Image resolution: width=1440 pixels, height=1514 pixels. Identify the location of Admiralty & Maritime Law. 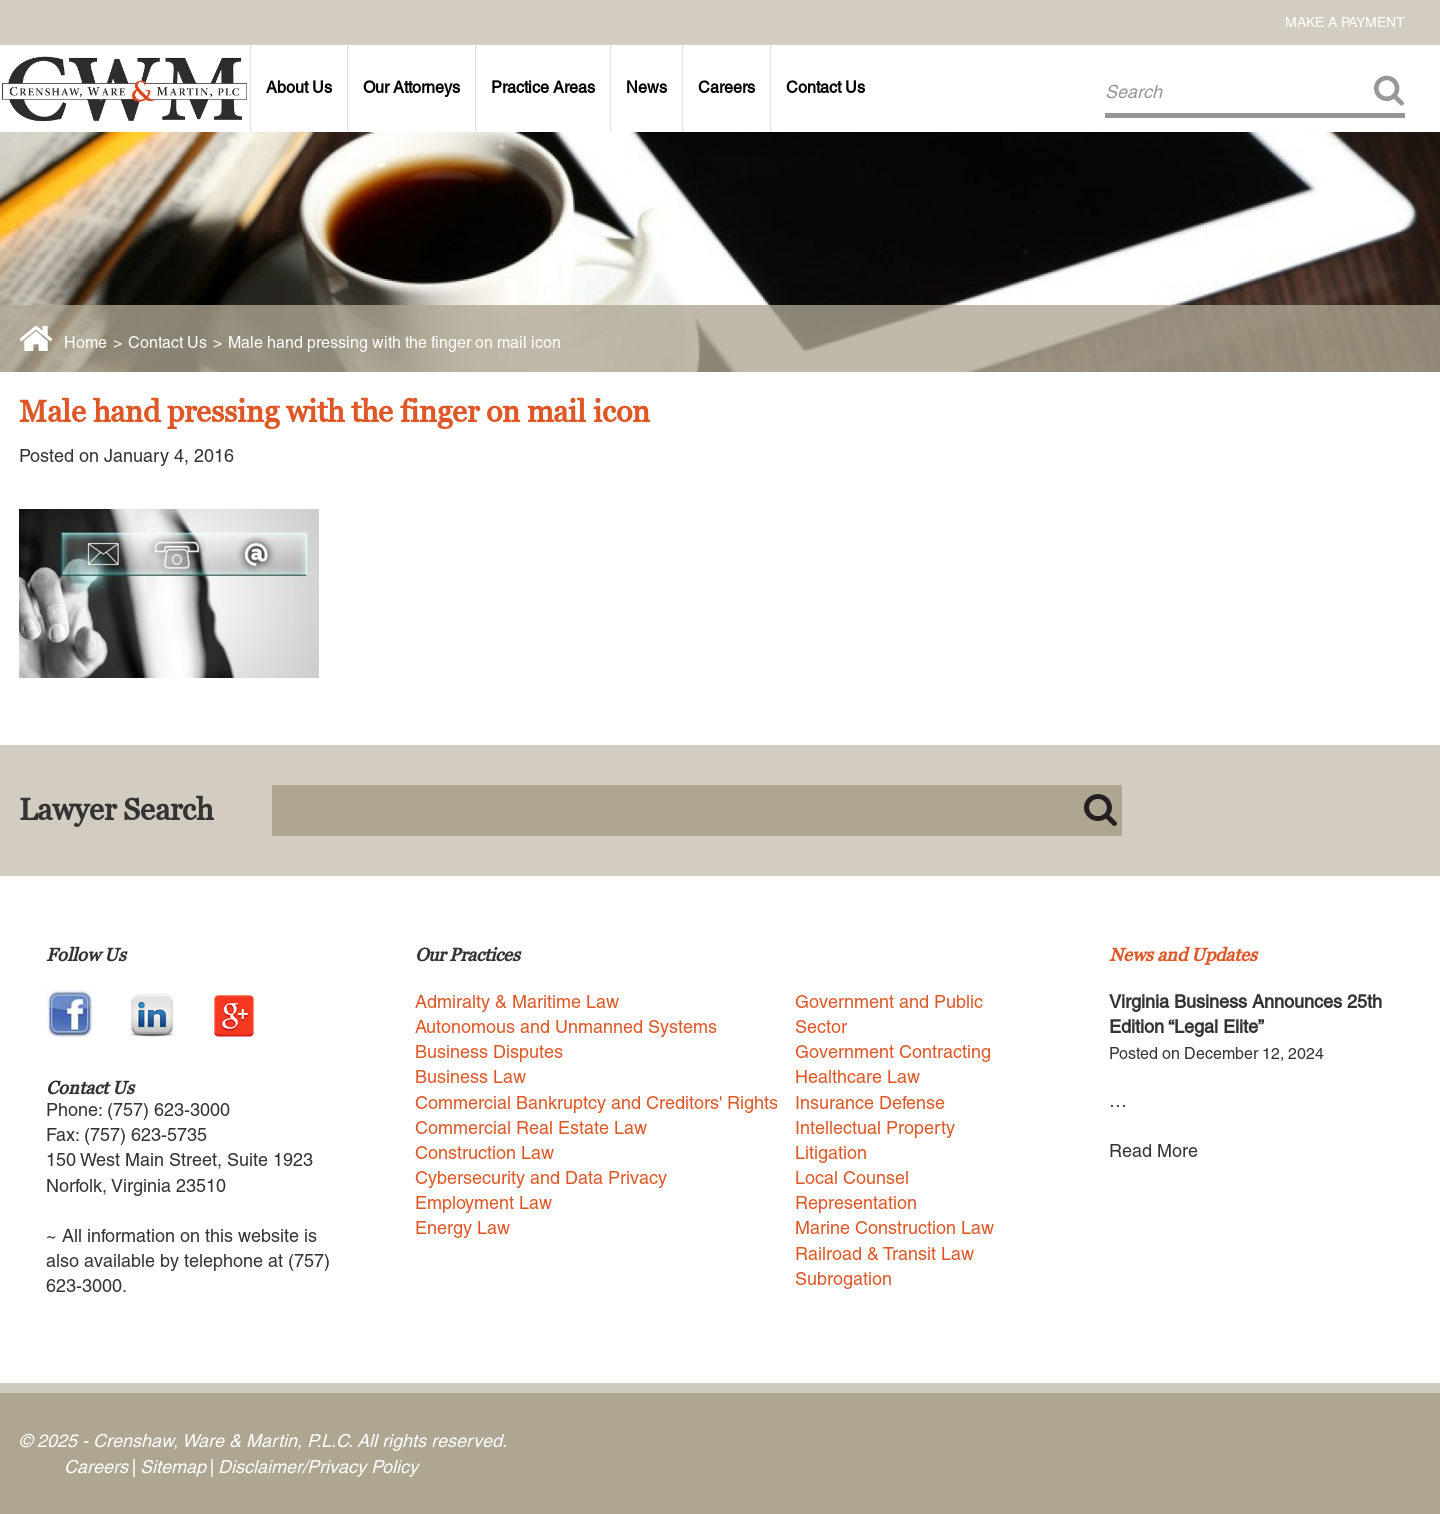
(517, 1001).